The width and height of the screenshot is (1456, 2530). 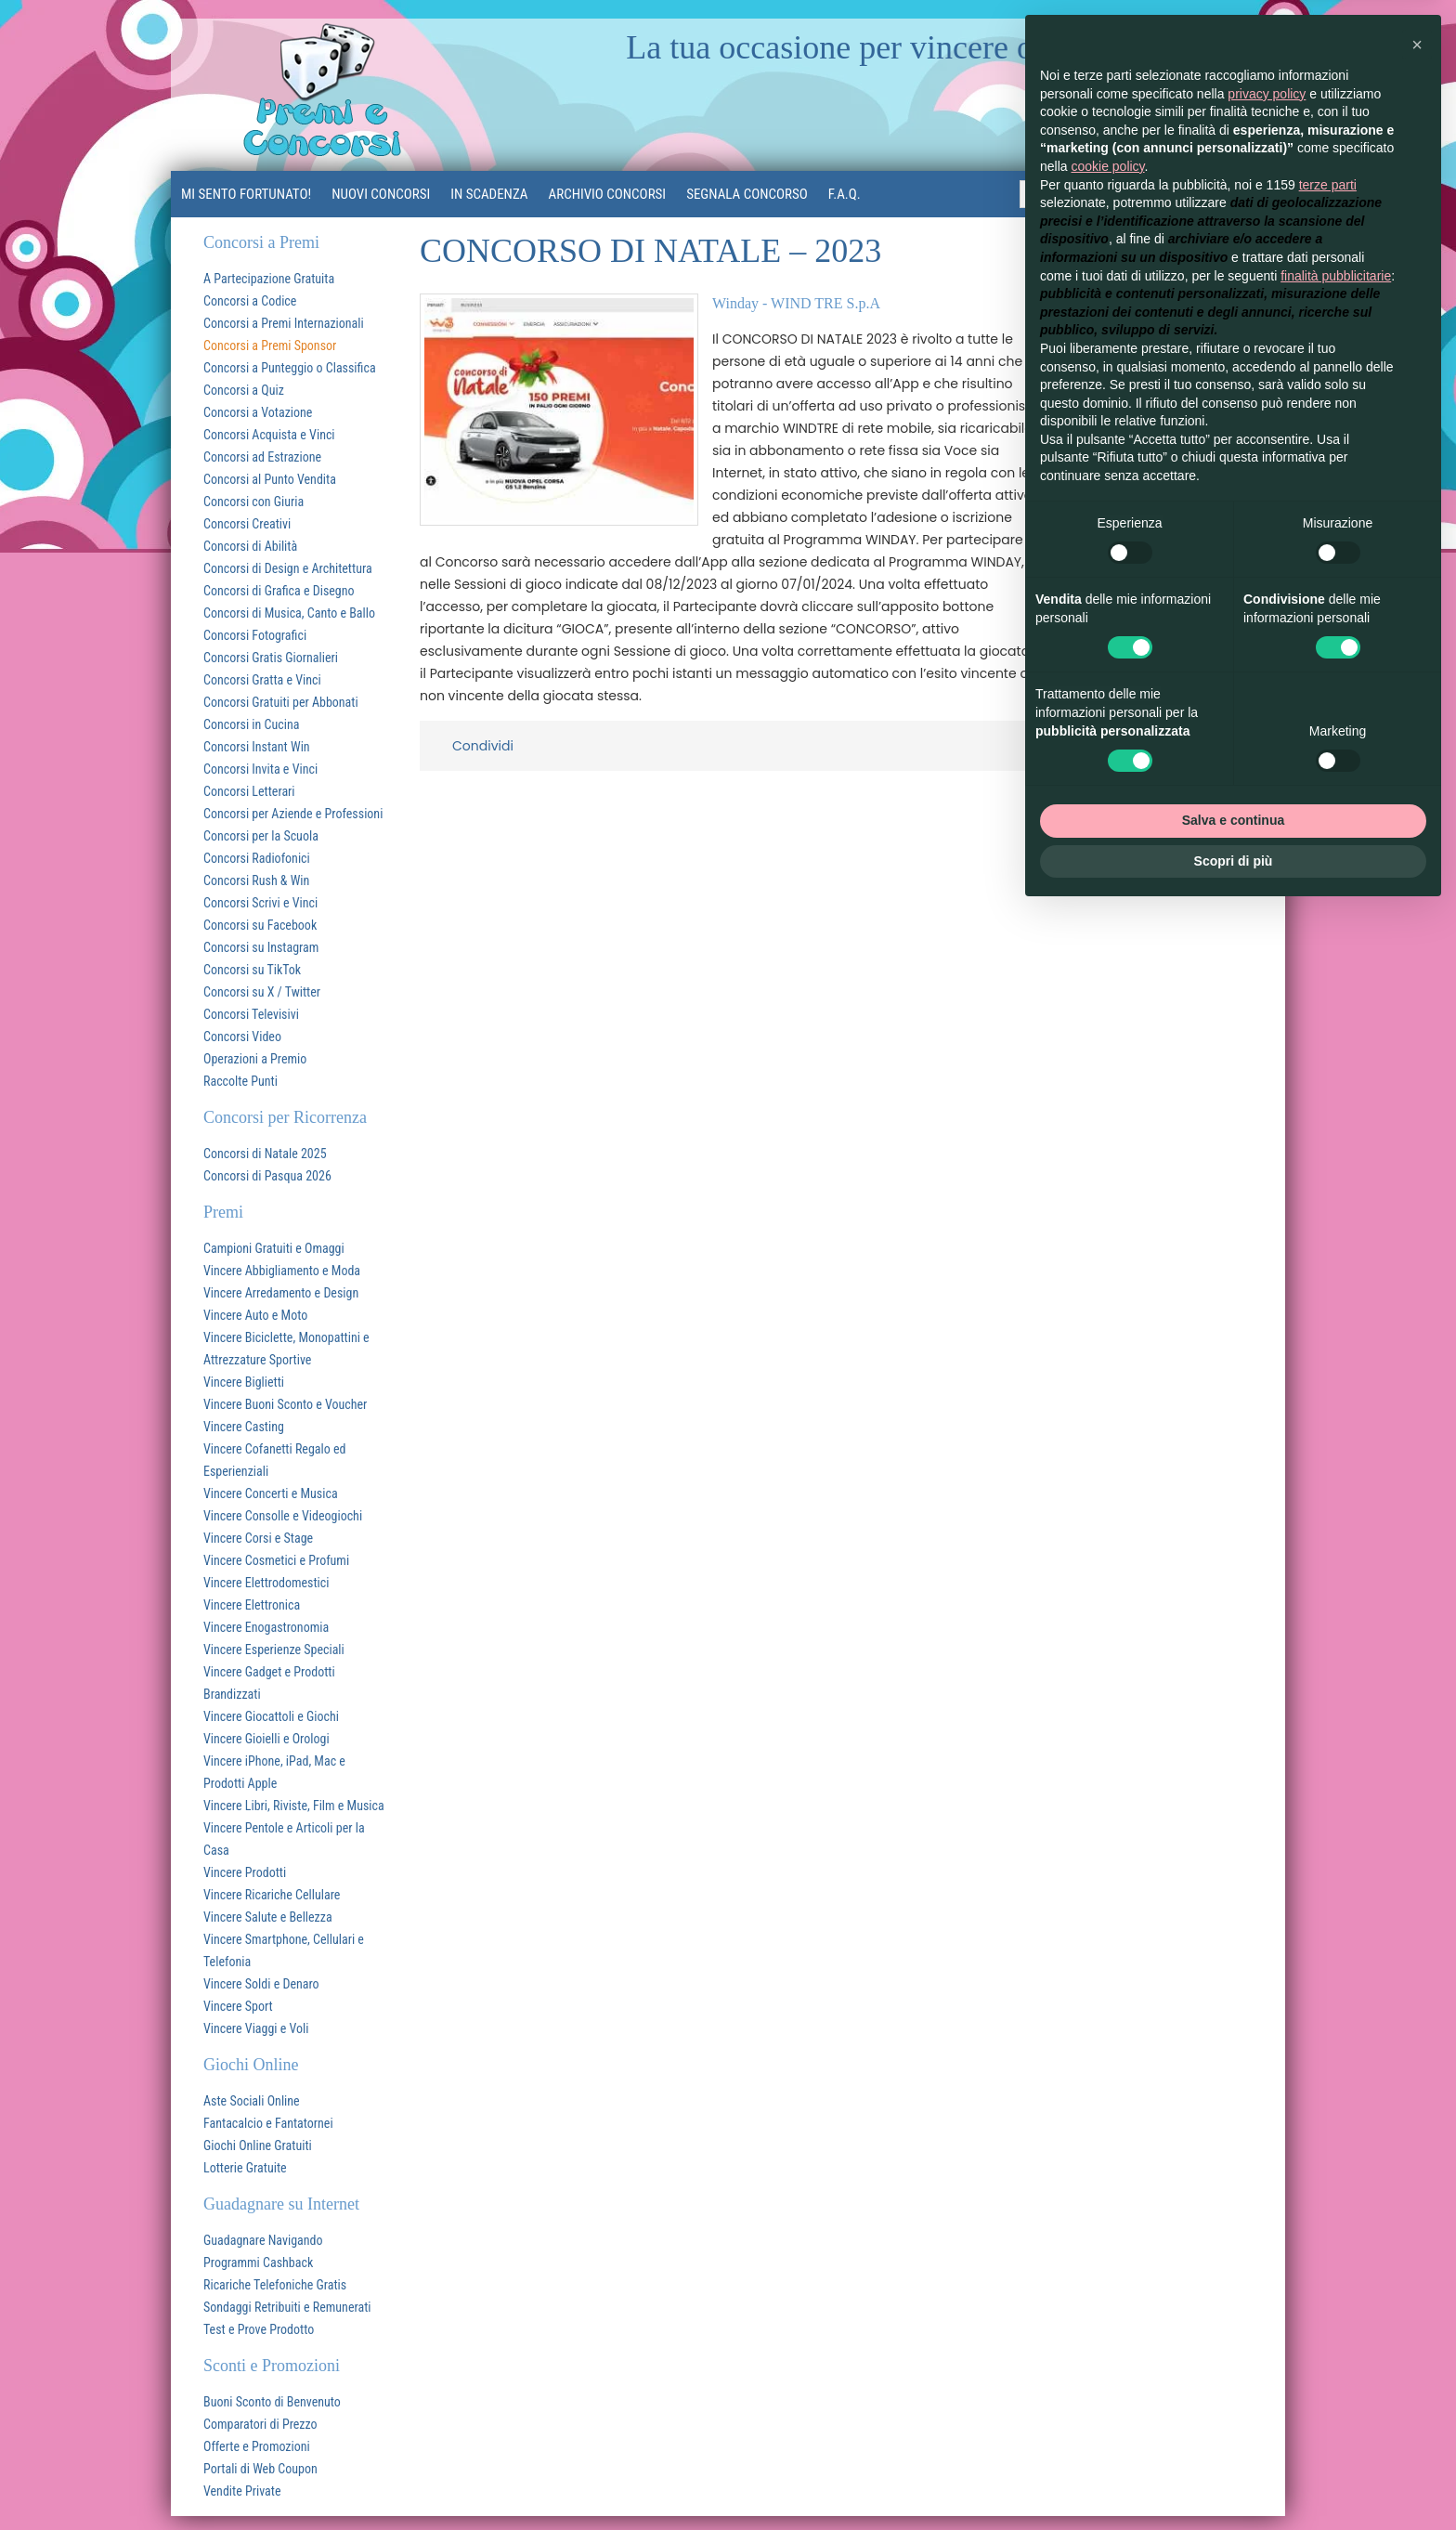 What do you see at coordinates (260, 947) in the screenshot?
I see `Concorsi su Instagram` at bounding box center [260, 947].